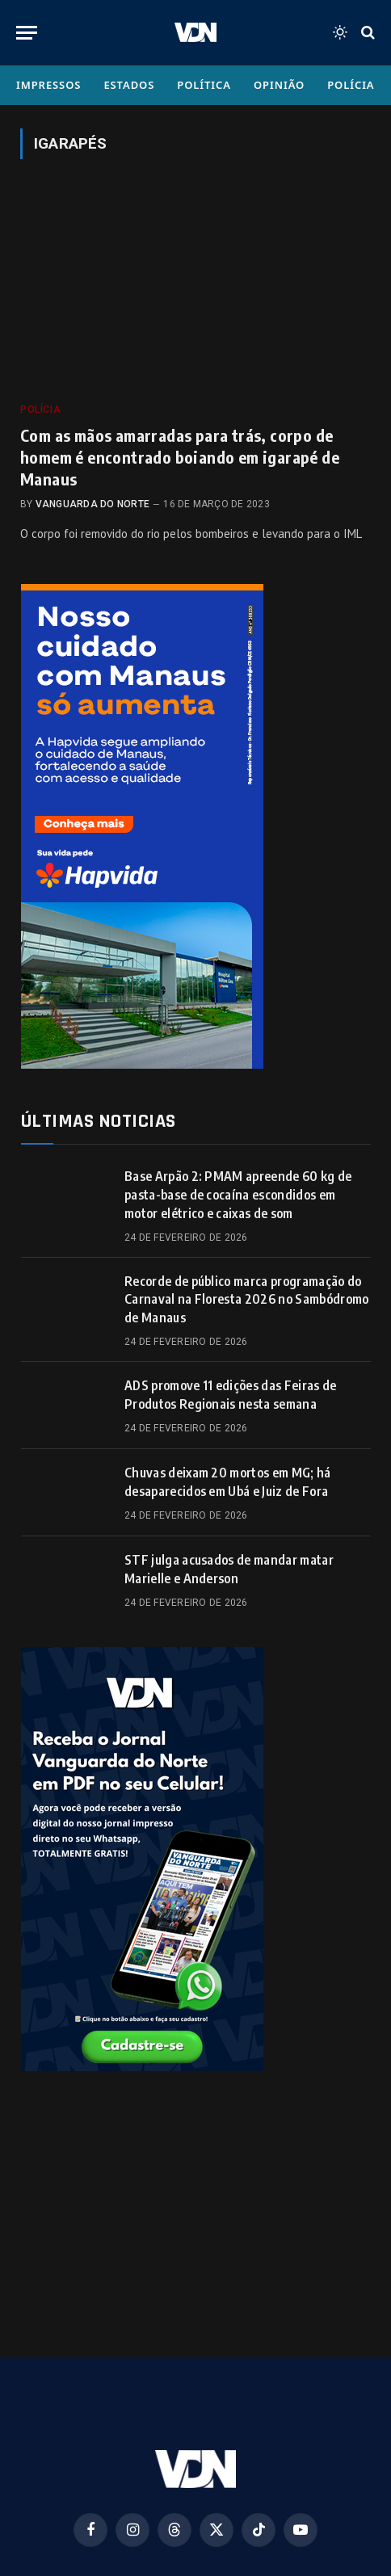  Describe the element at coordinates (279, 85) in the screenshot. I see `Opinião` at that location.